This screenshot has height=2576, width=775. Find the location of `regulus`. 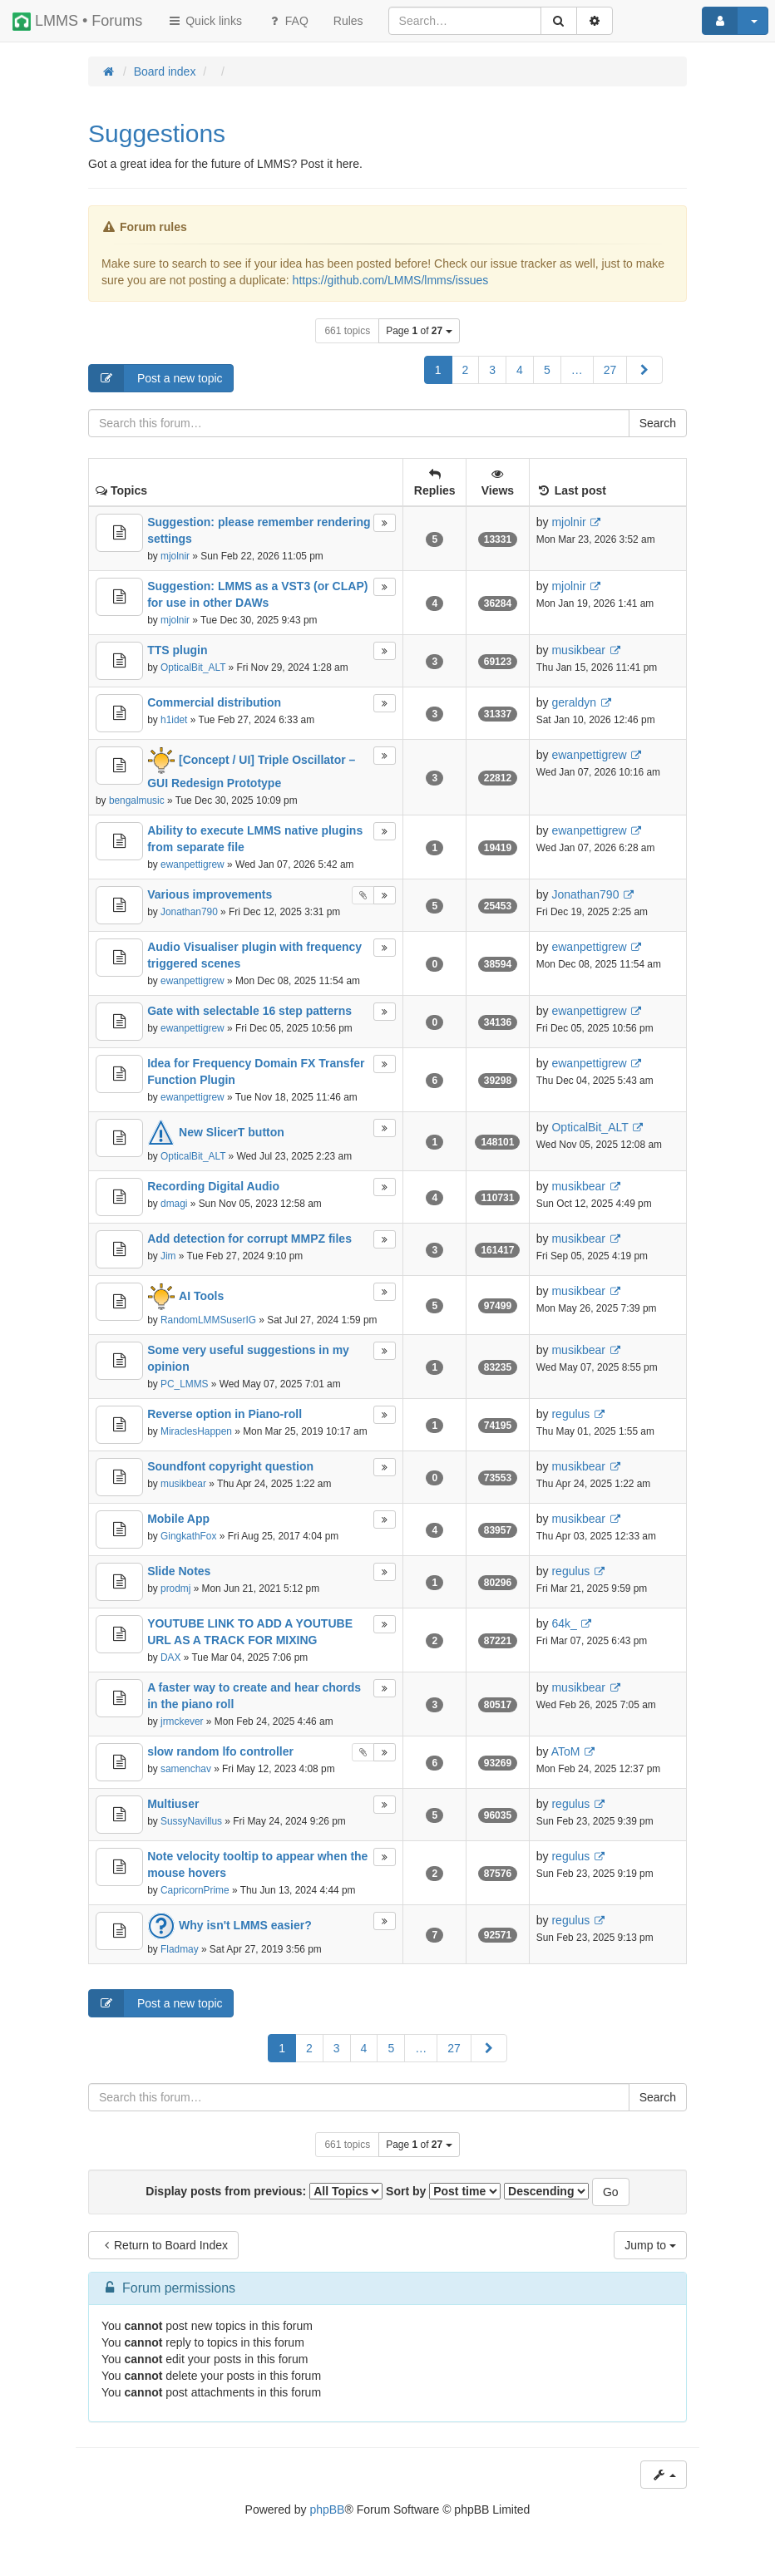

regulus is located at coordinates (570, 1414).